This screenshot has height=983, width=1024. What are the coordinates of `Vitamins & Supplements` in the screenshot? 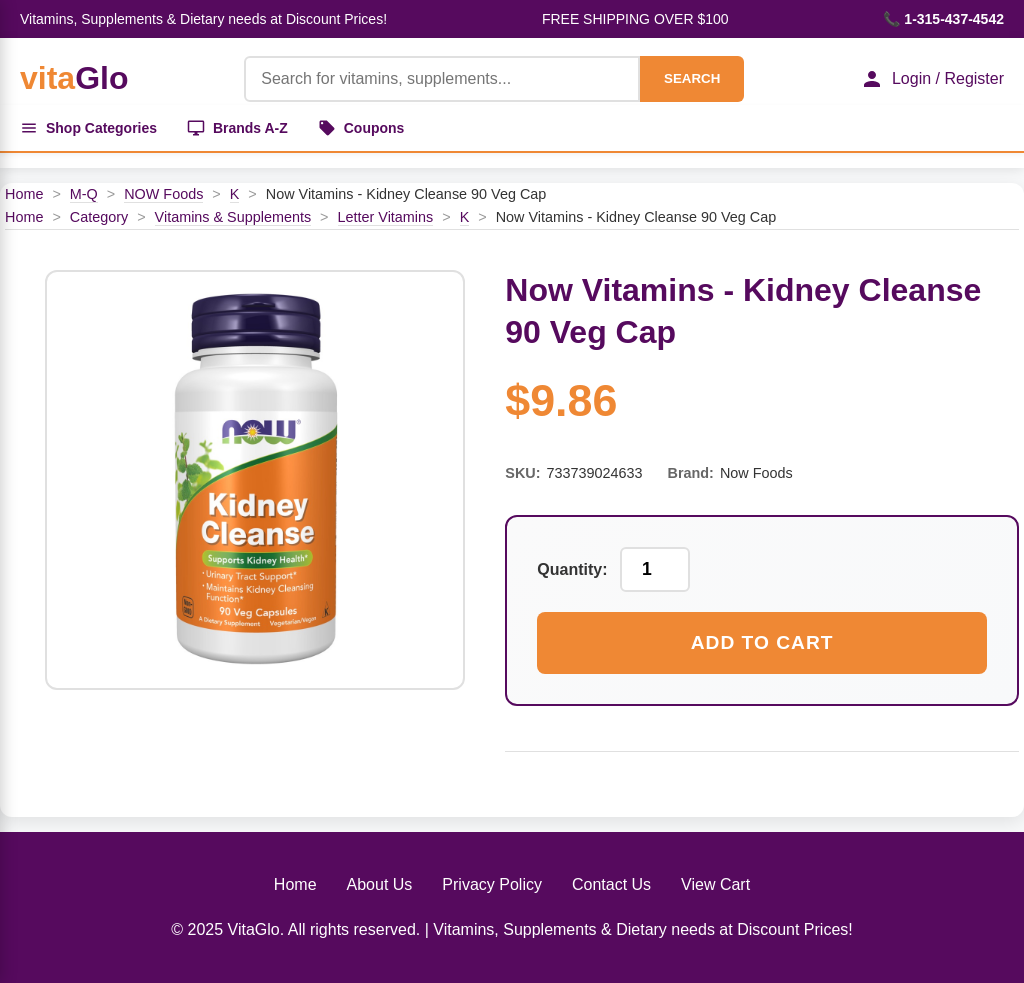 It's located at (233, 217).